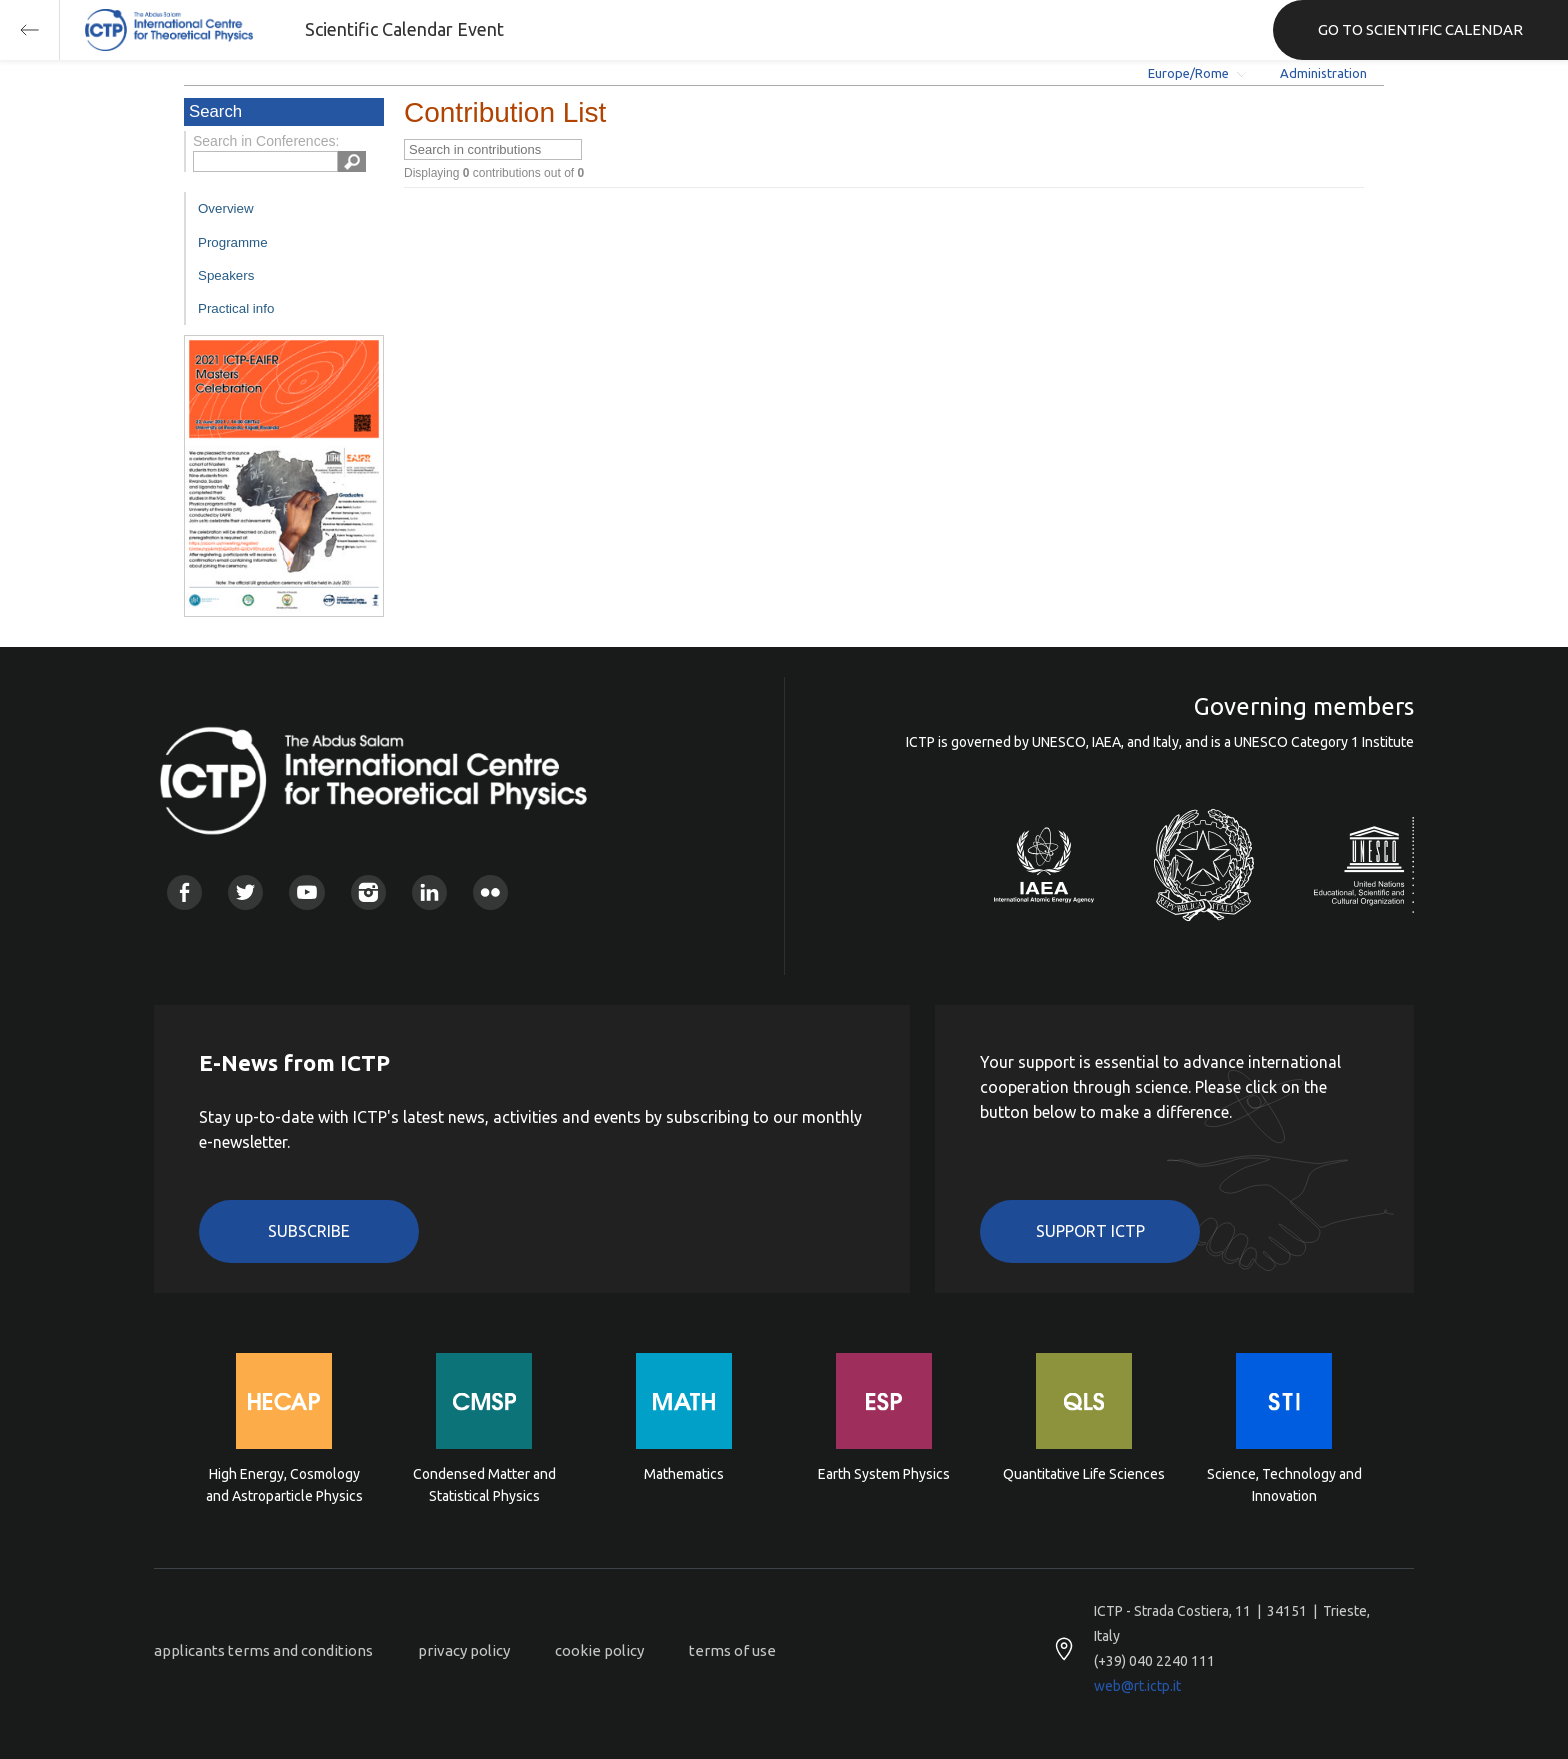 This screenshot has width=1568, height=1759. What do you see at coordinates (490, 892) in the screenshot?
I see `Flickr` at bounding box center [490, 892].